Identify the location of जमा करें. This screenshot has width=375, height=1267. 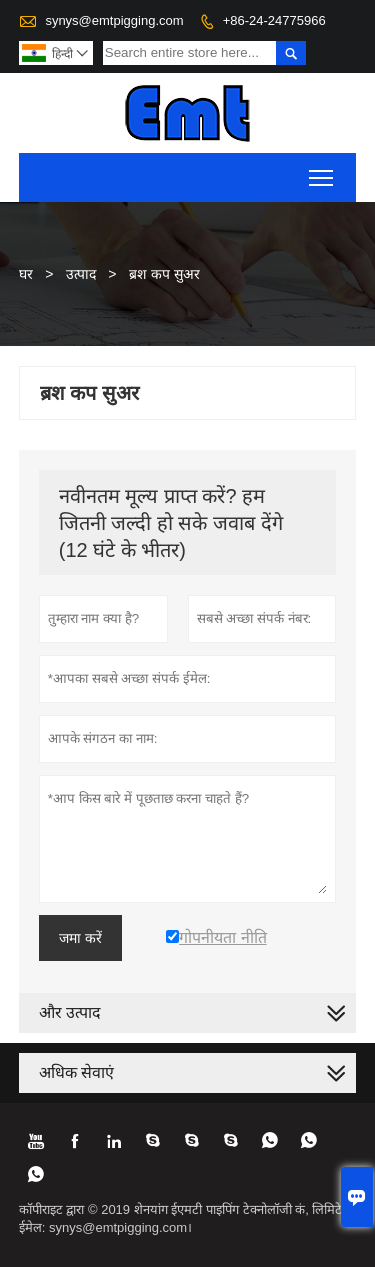
(80, 938).